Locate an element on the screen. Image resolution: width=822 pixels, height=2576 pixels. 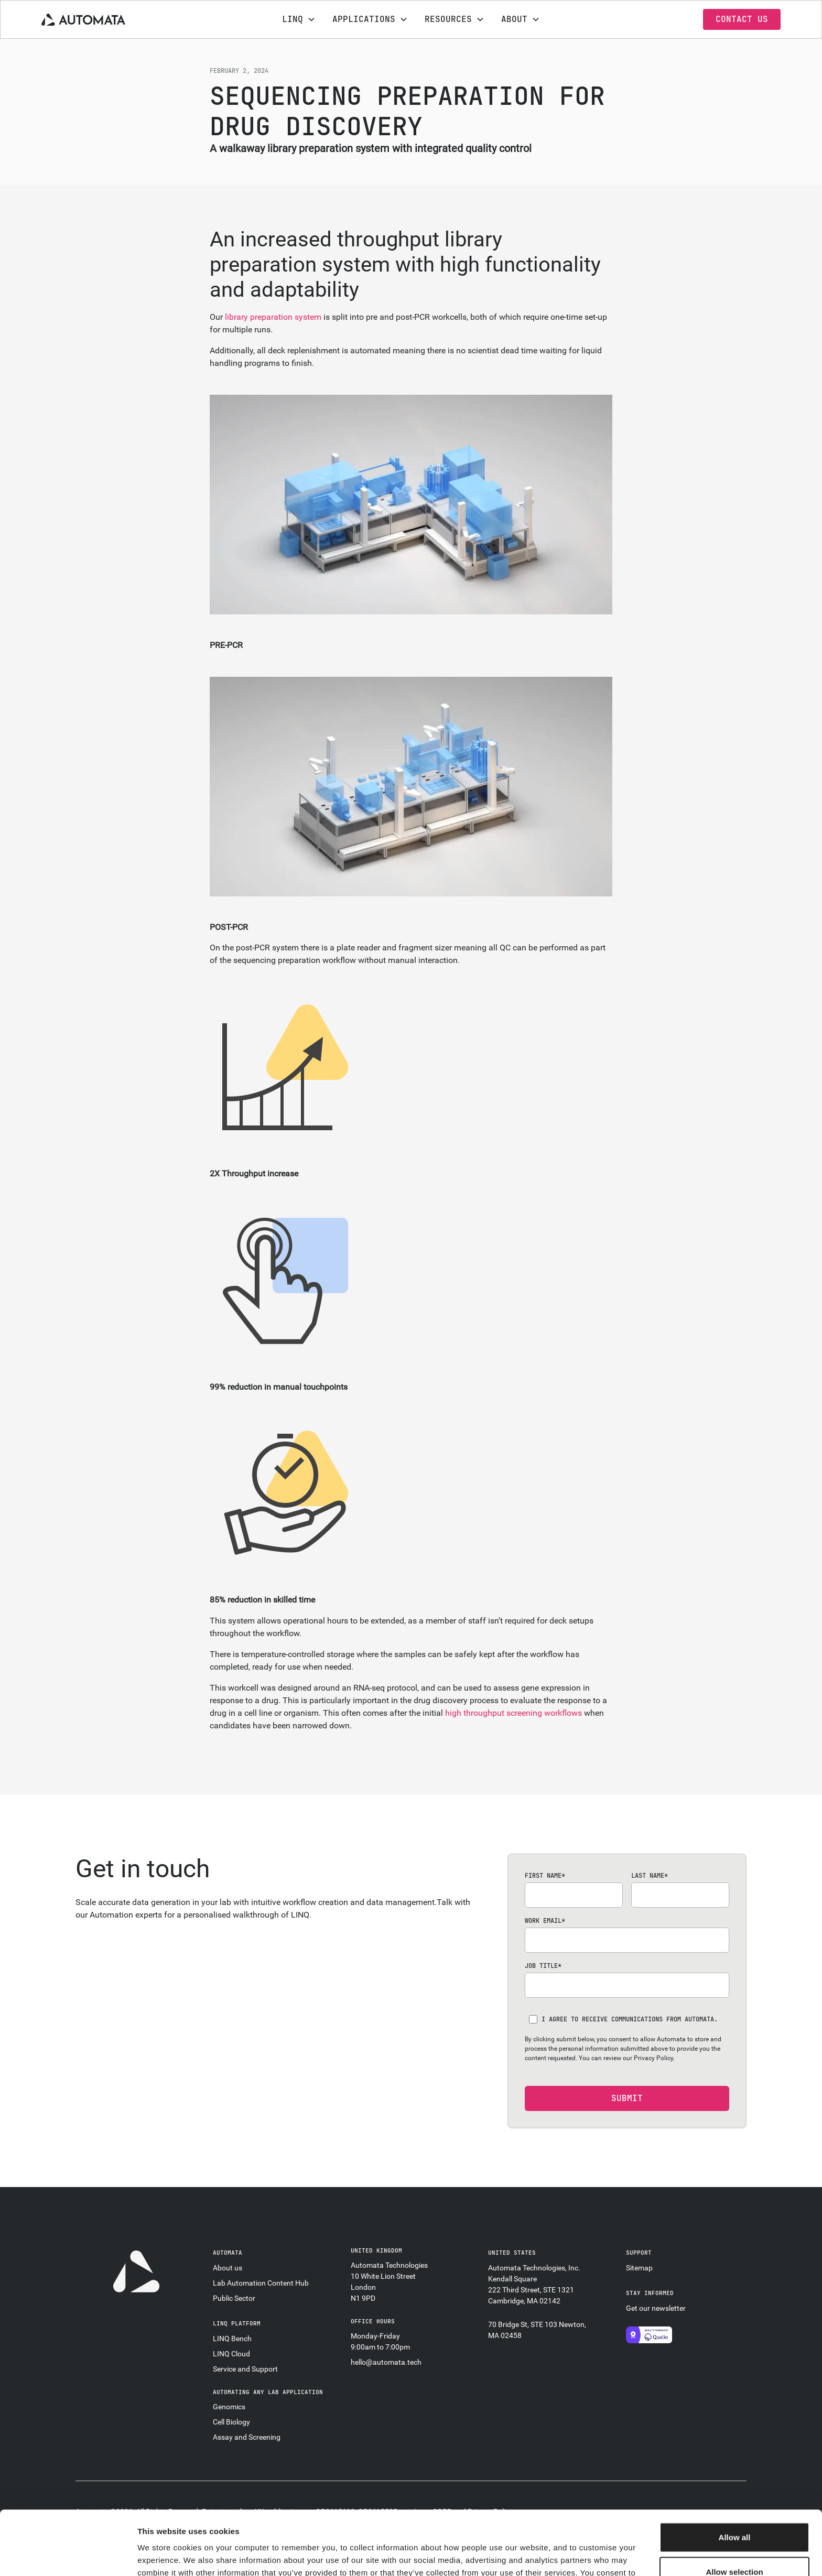
[button] is located at coordinates (299, 19).